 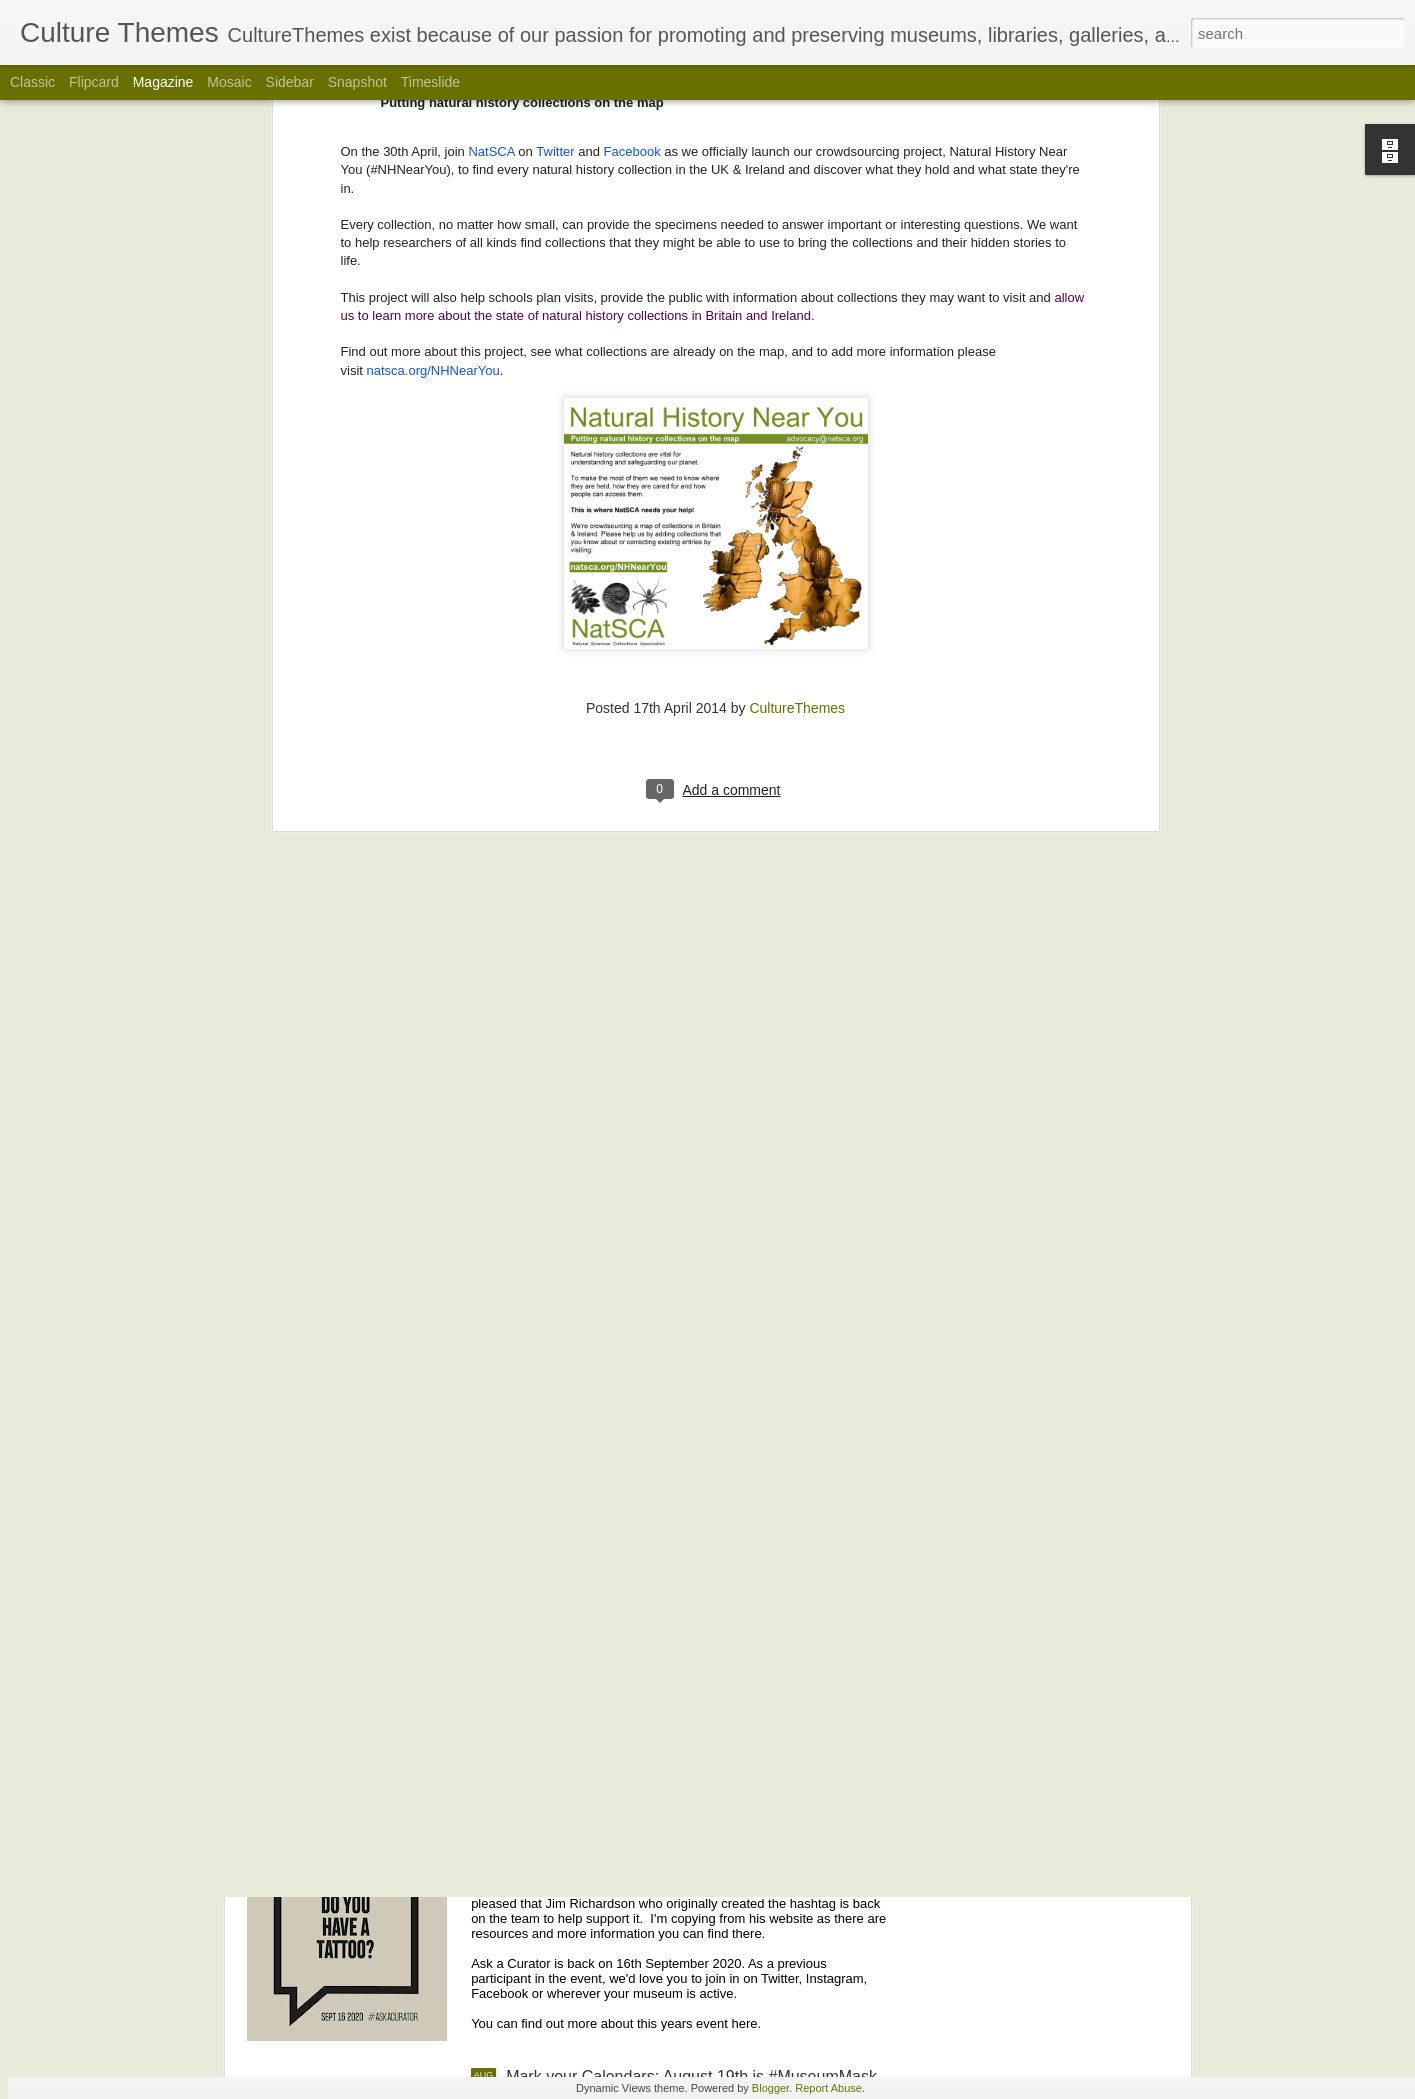 What do you see at coordinates (357, 82) in the screenshot?
I see `Snapshot` at bounding box center [357, 82].